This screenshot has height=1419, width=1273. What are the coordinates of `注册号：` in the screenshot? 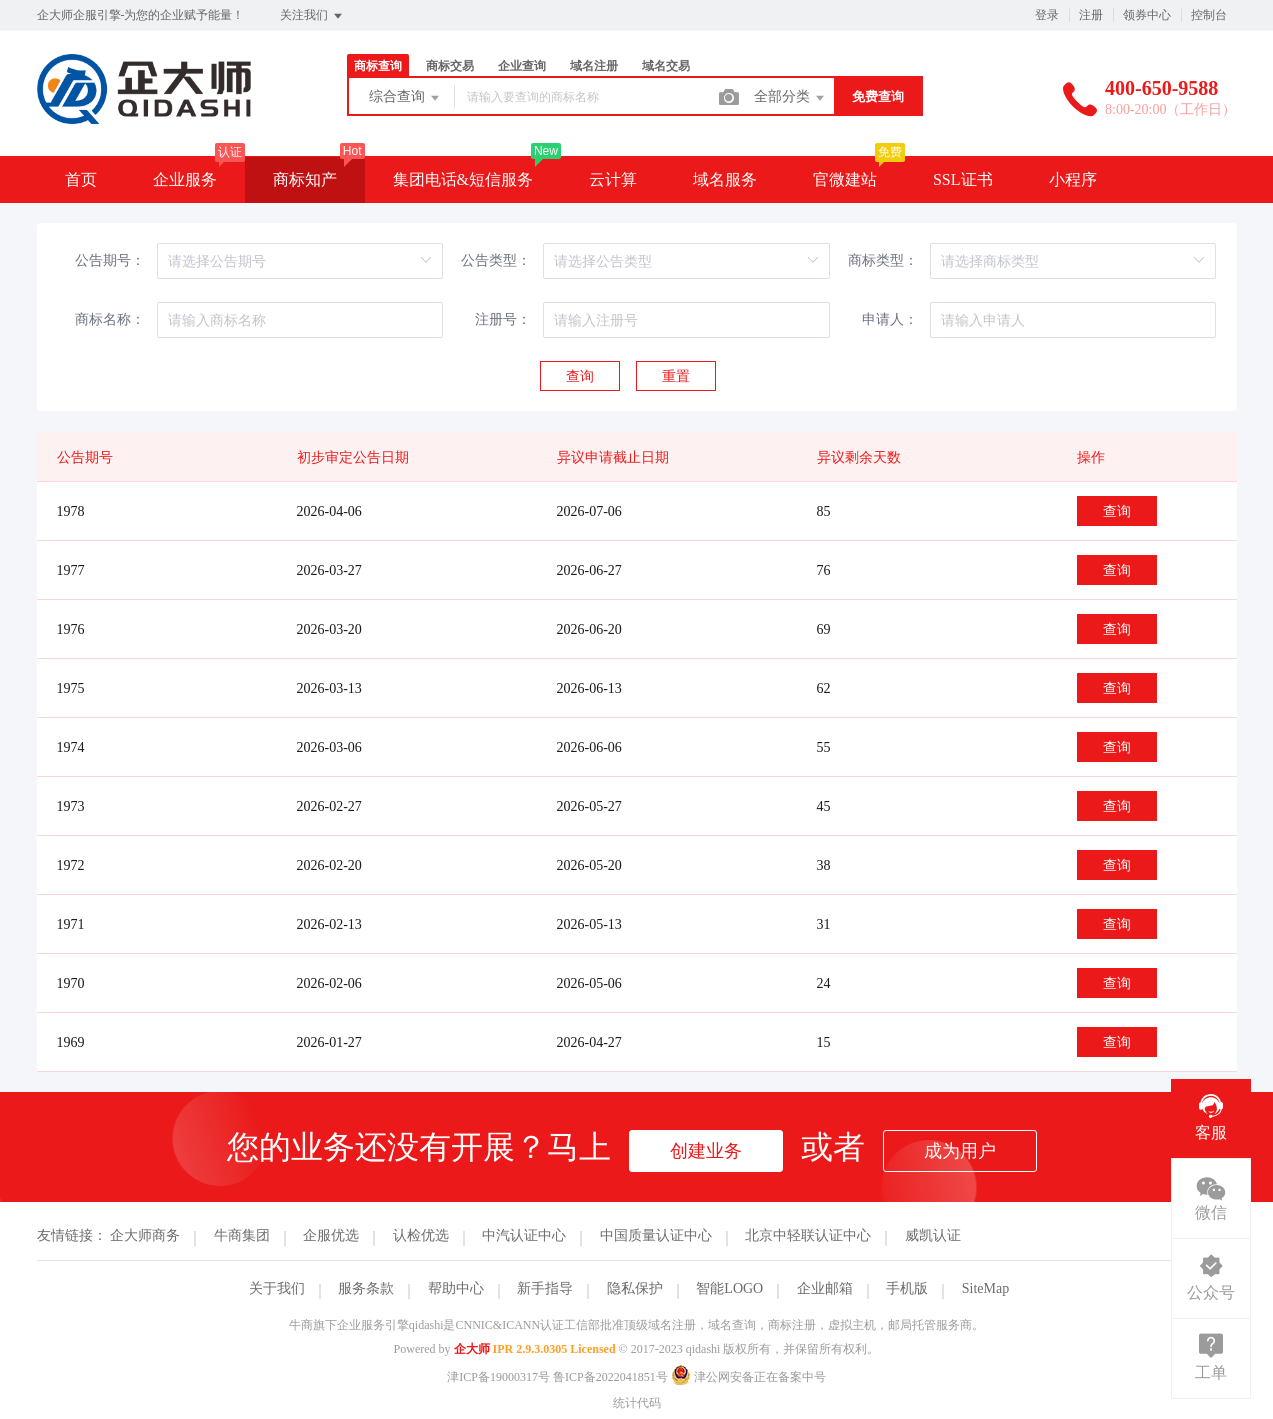 It's located at (503, 319).